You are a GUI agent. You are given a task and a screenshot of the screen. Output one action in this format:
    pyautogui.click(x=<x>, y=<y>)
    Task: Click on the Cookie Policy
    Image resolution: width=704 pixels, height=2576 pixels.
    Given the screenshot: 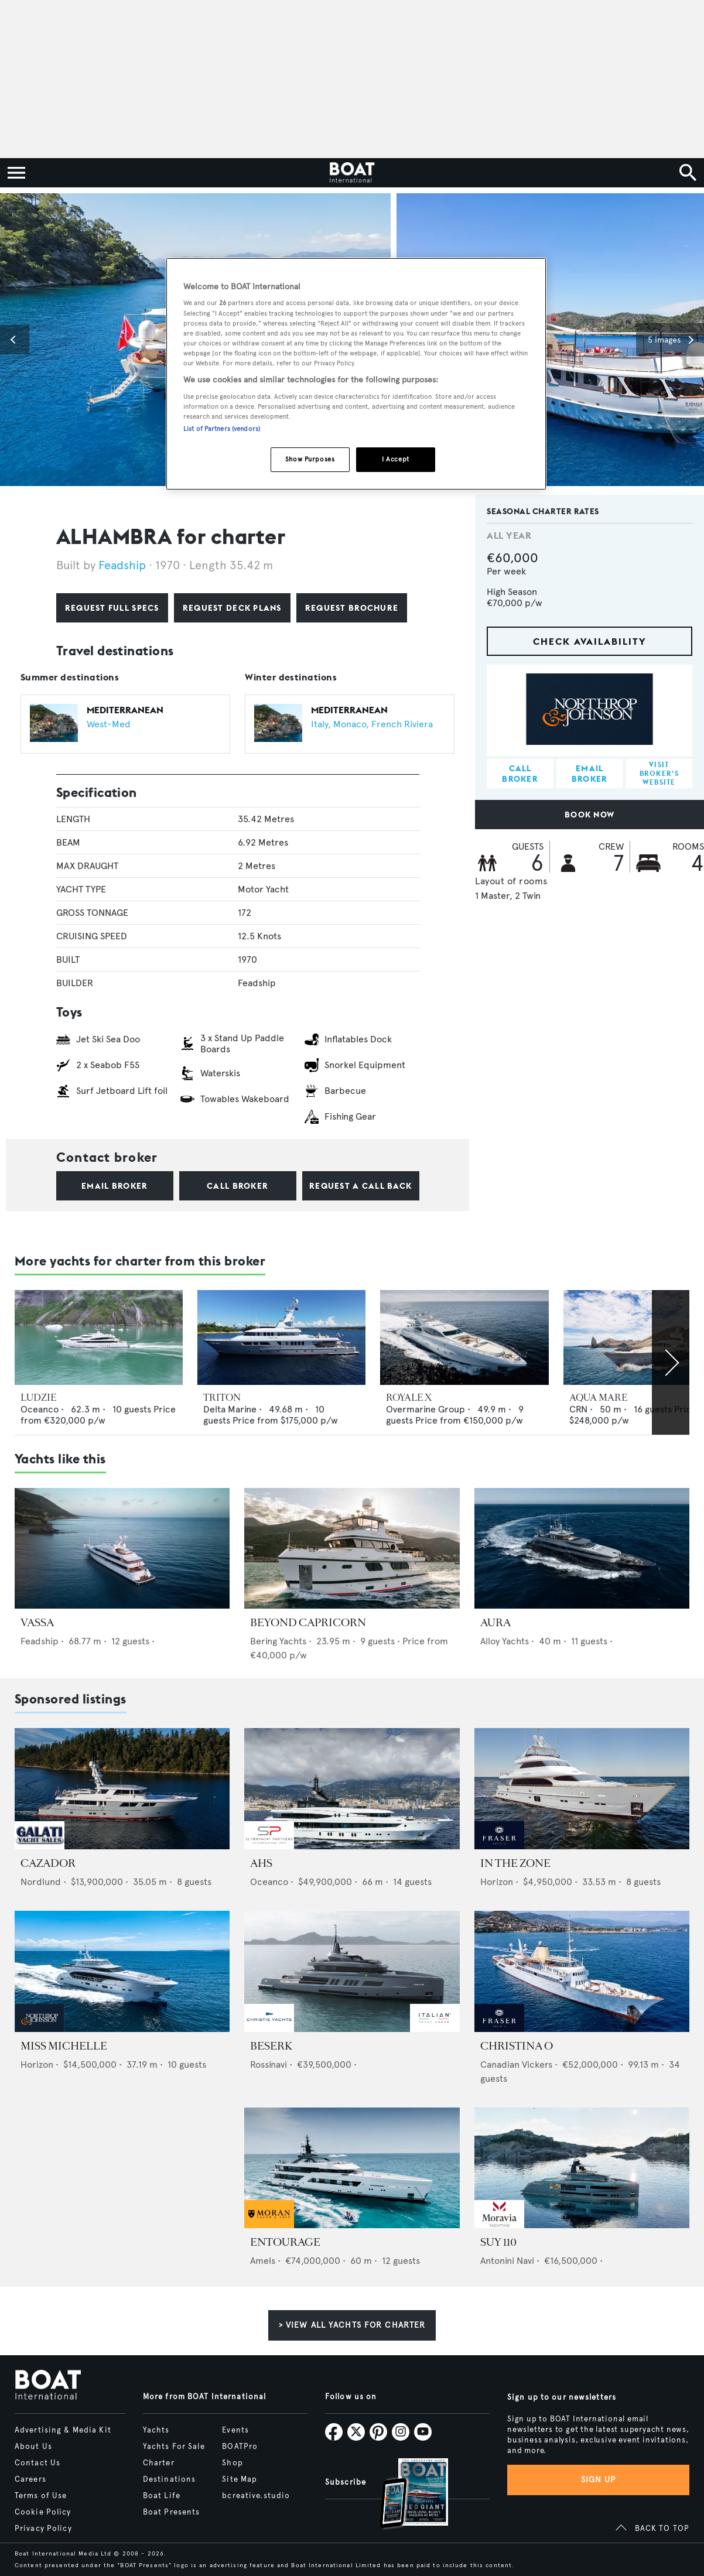 What is the action you would take?
    pyautogui.click(x=43, y=2512)
    